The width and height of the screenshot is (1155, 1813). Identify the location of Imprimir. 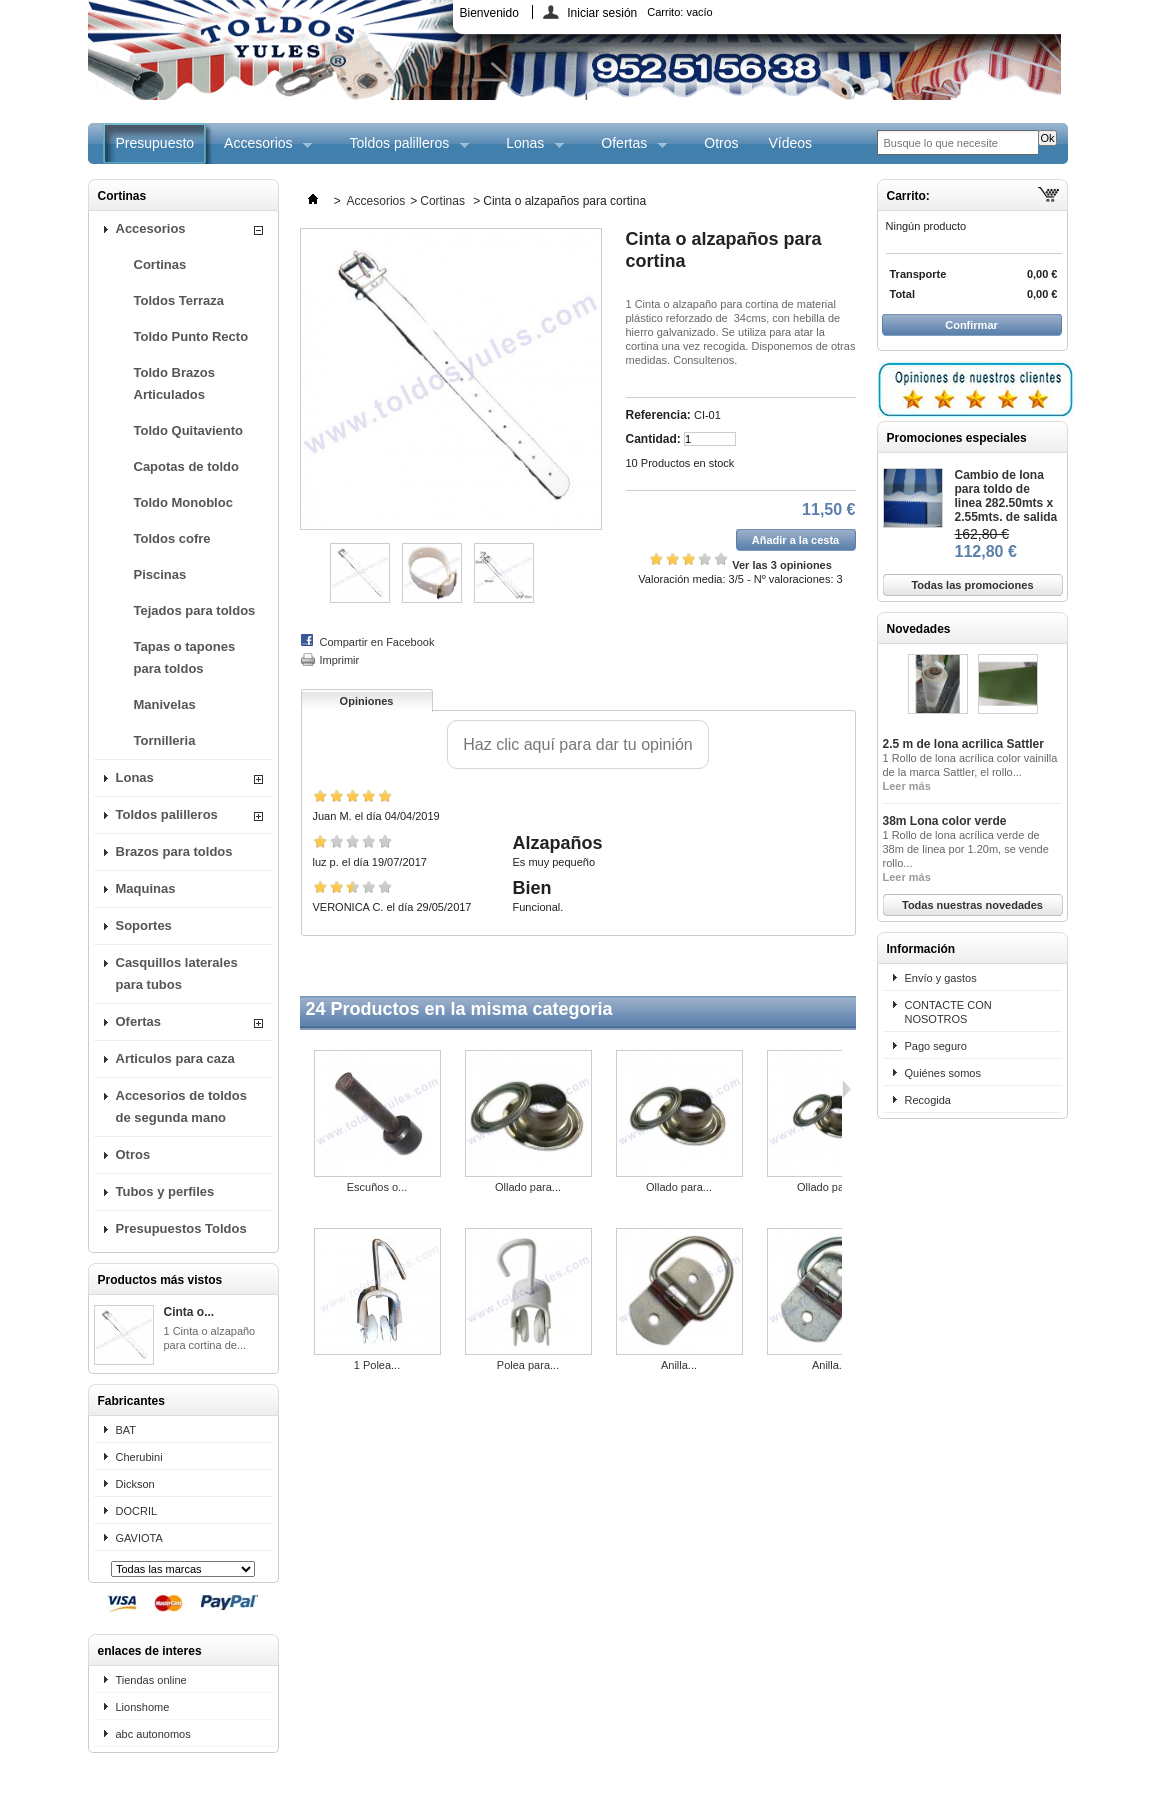
(340, 660).